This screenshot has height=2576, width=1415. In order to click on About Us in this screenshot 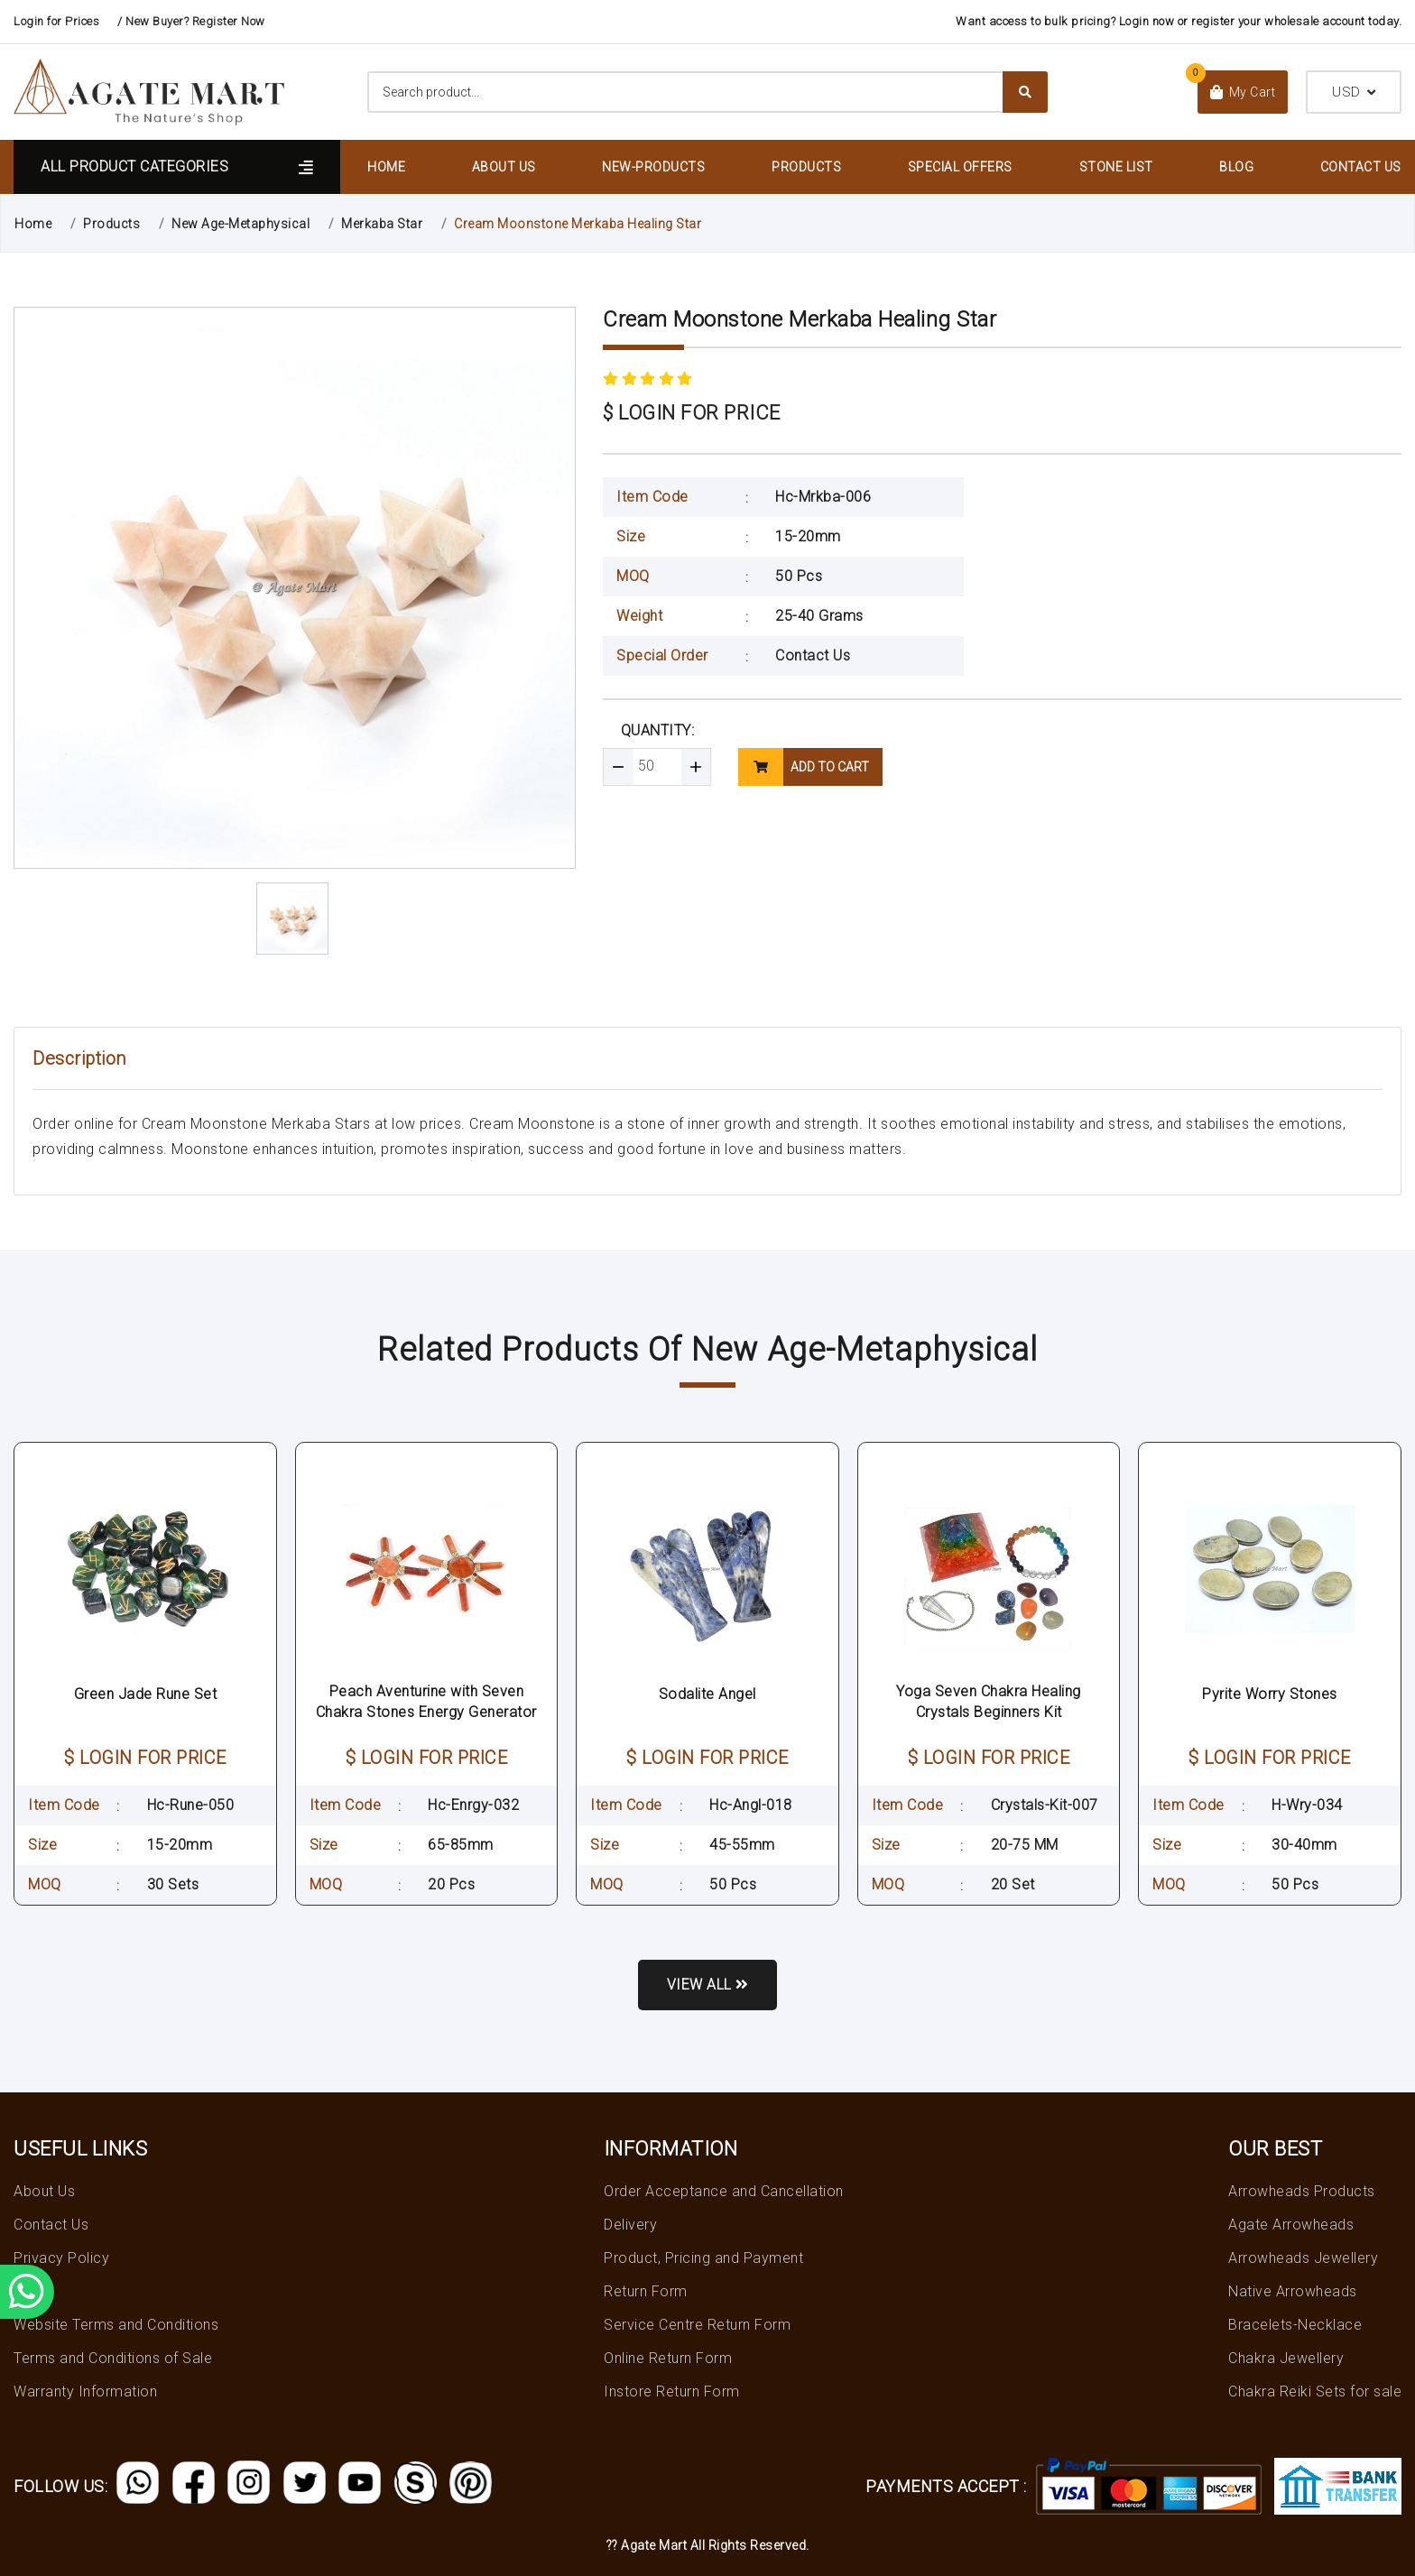, I will do `click(504, 167)`.